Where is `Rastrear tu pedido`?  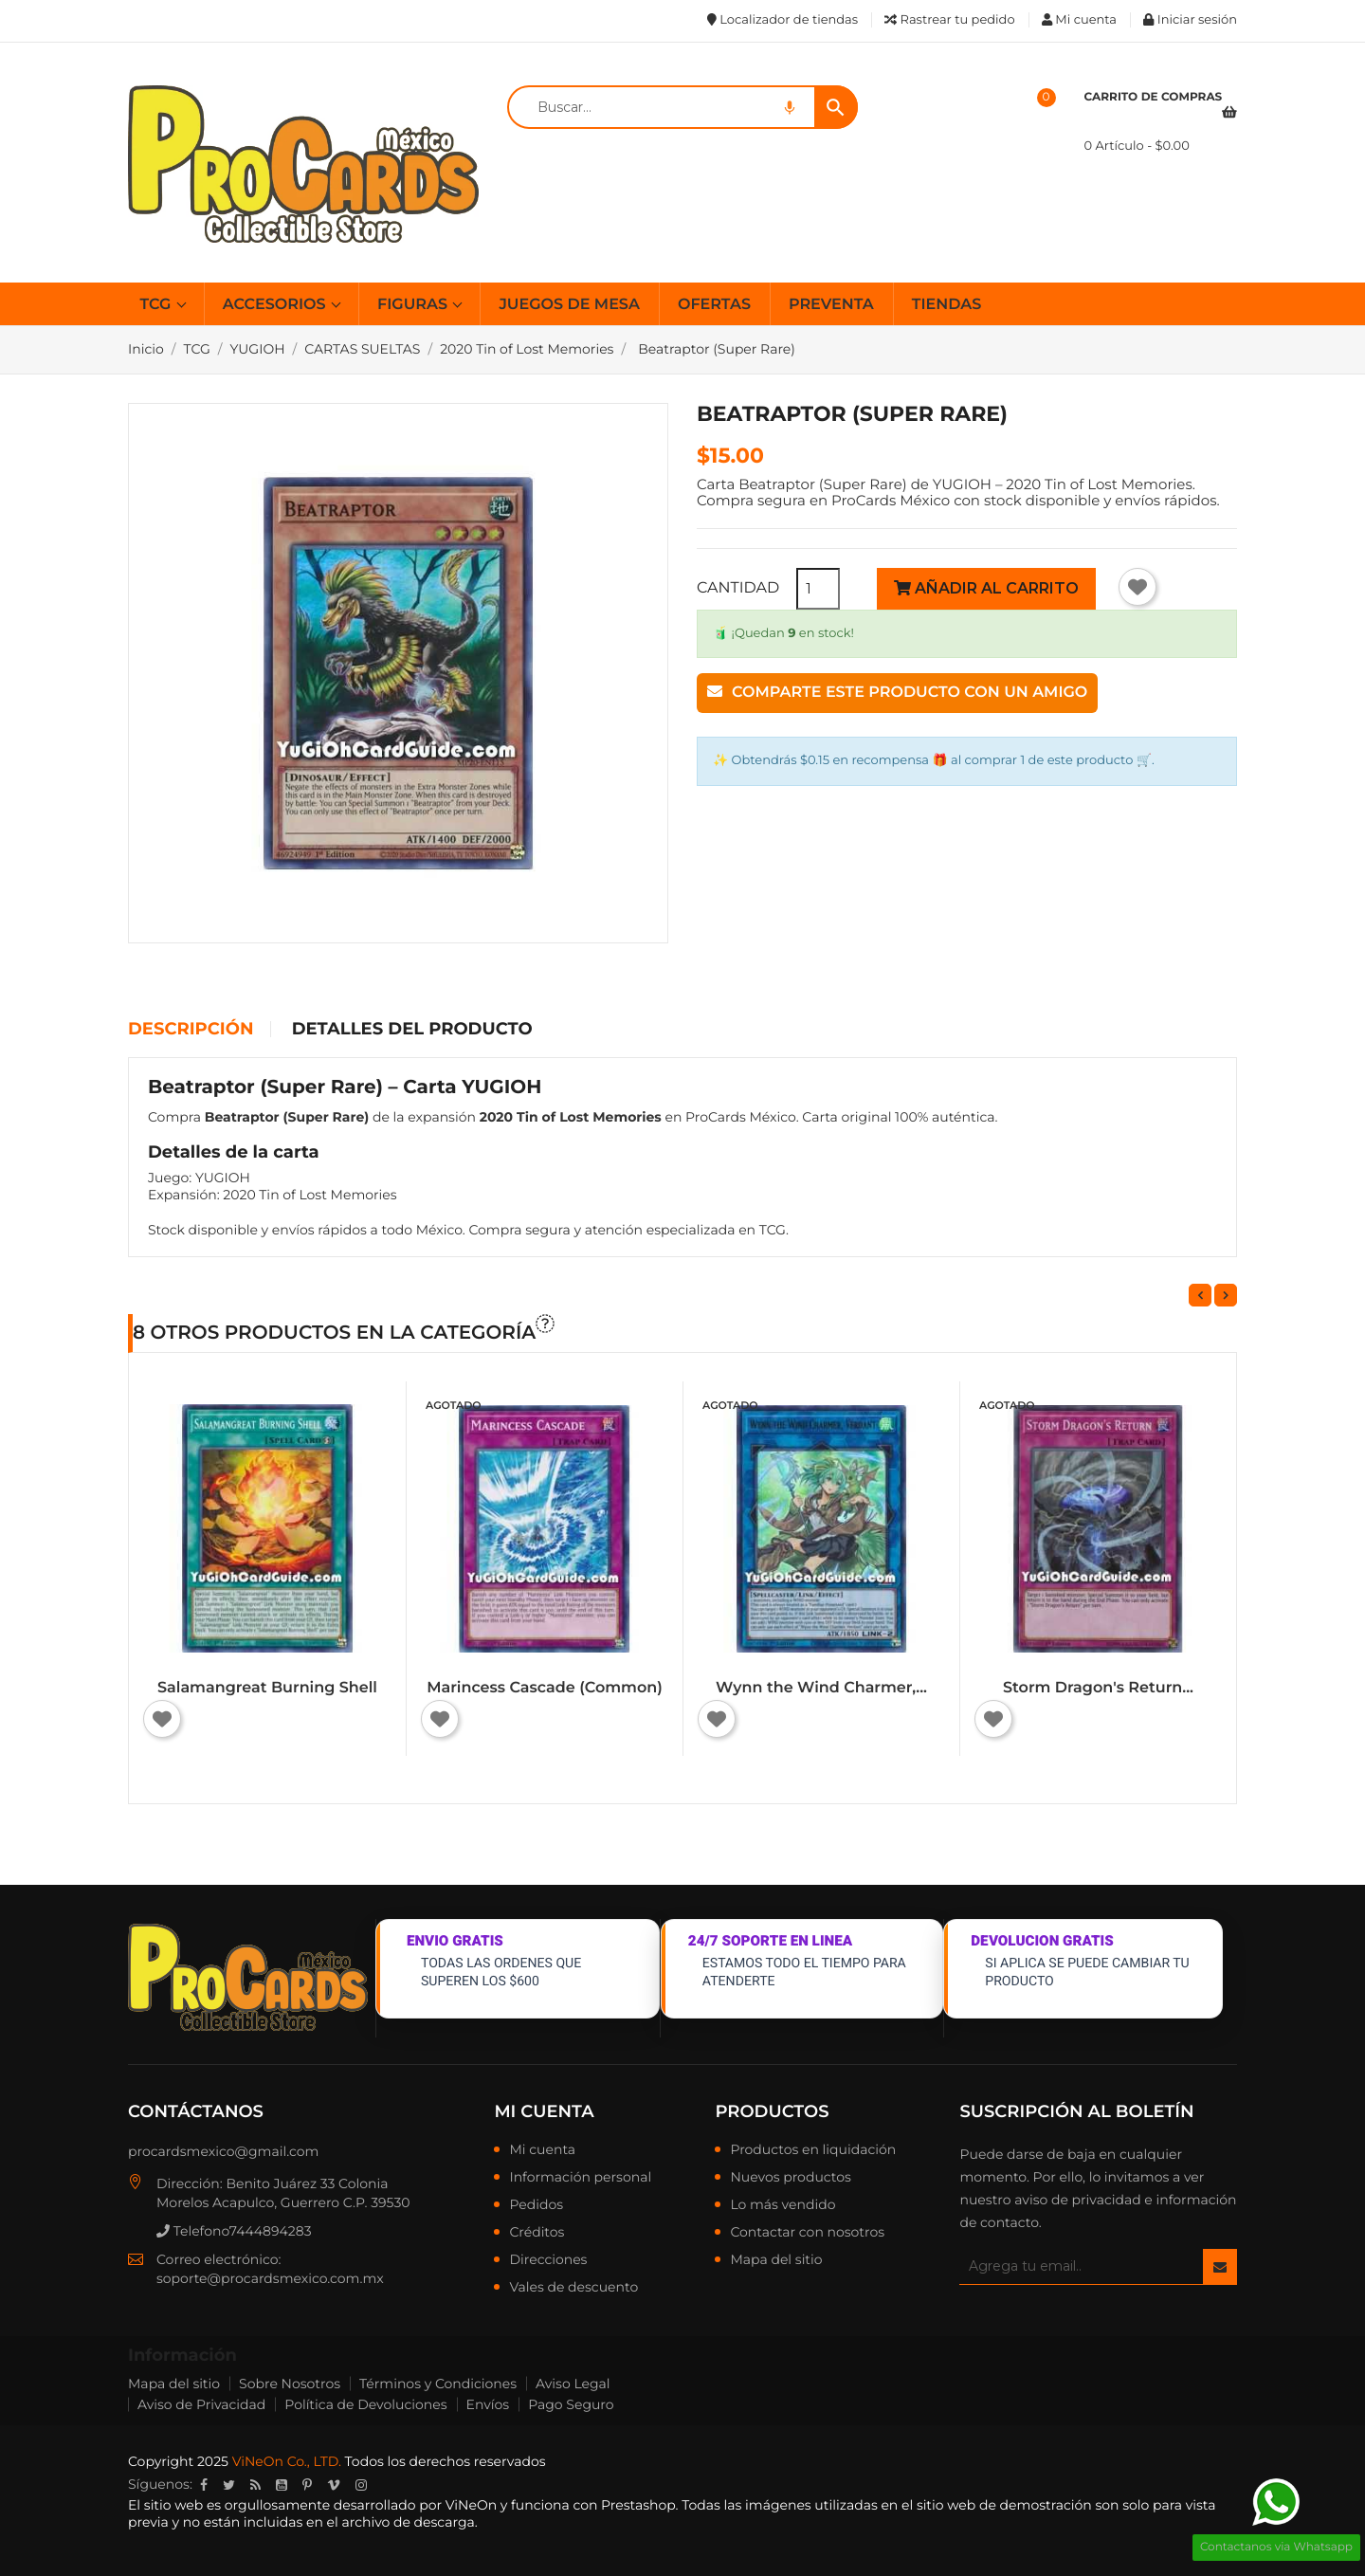 Rastrear tu pedido is located at coordinates (949, 19).